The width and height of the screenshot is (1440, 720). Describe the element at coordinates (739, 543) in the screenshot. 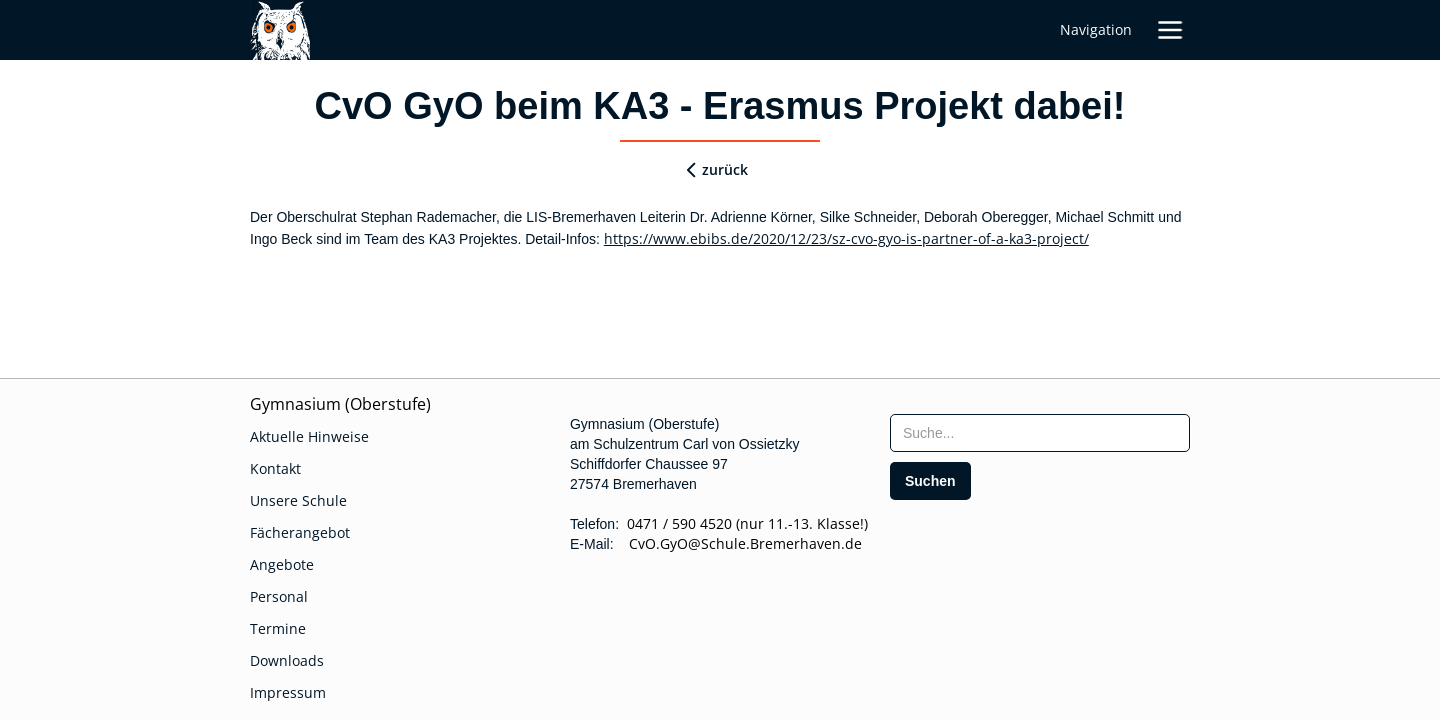

I see `CvO.GyO@Schule.Bremerhaven.de` at that location.